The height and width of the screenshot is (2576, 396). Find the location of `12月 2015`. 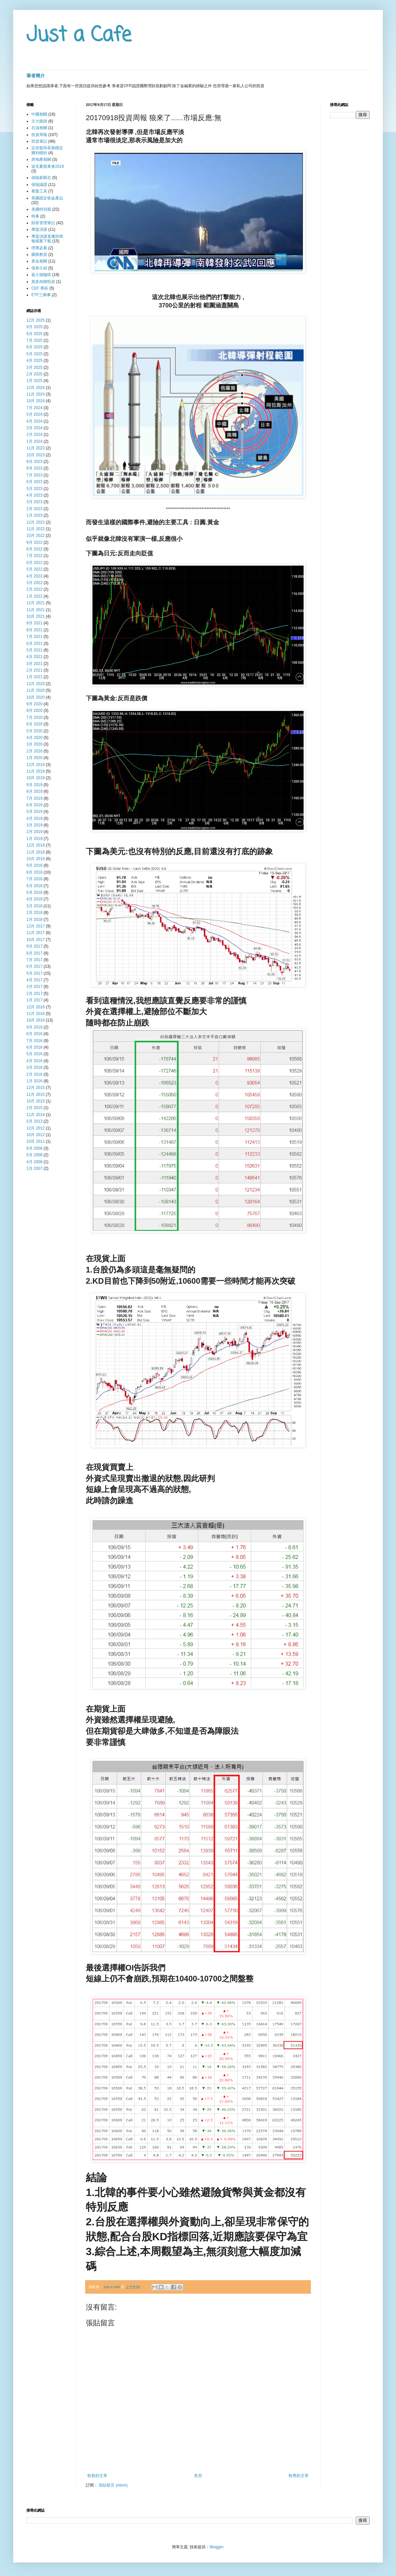

12月 2015 is located at coordinates (35, 1087).